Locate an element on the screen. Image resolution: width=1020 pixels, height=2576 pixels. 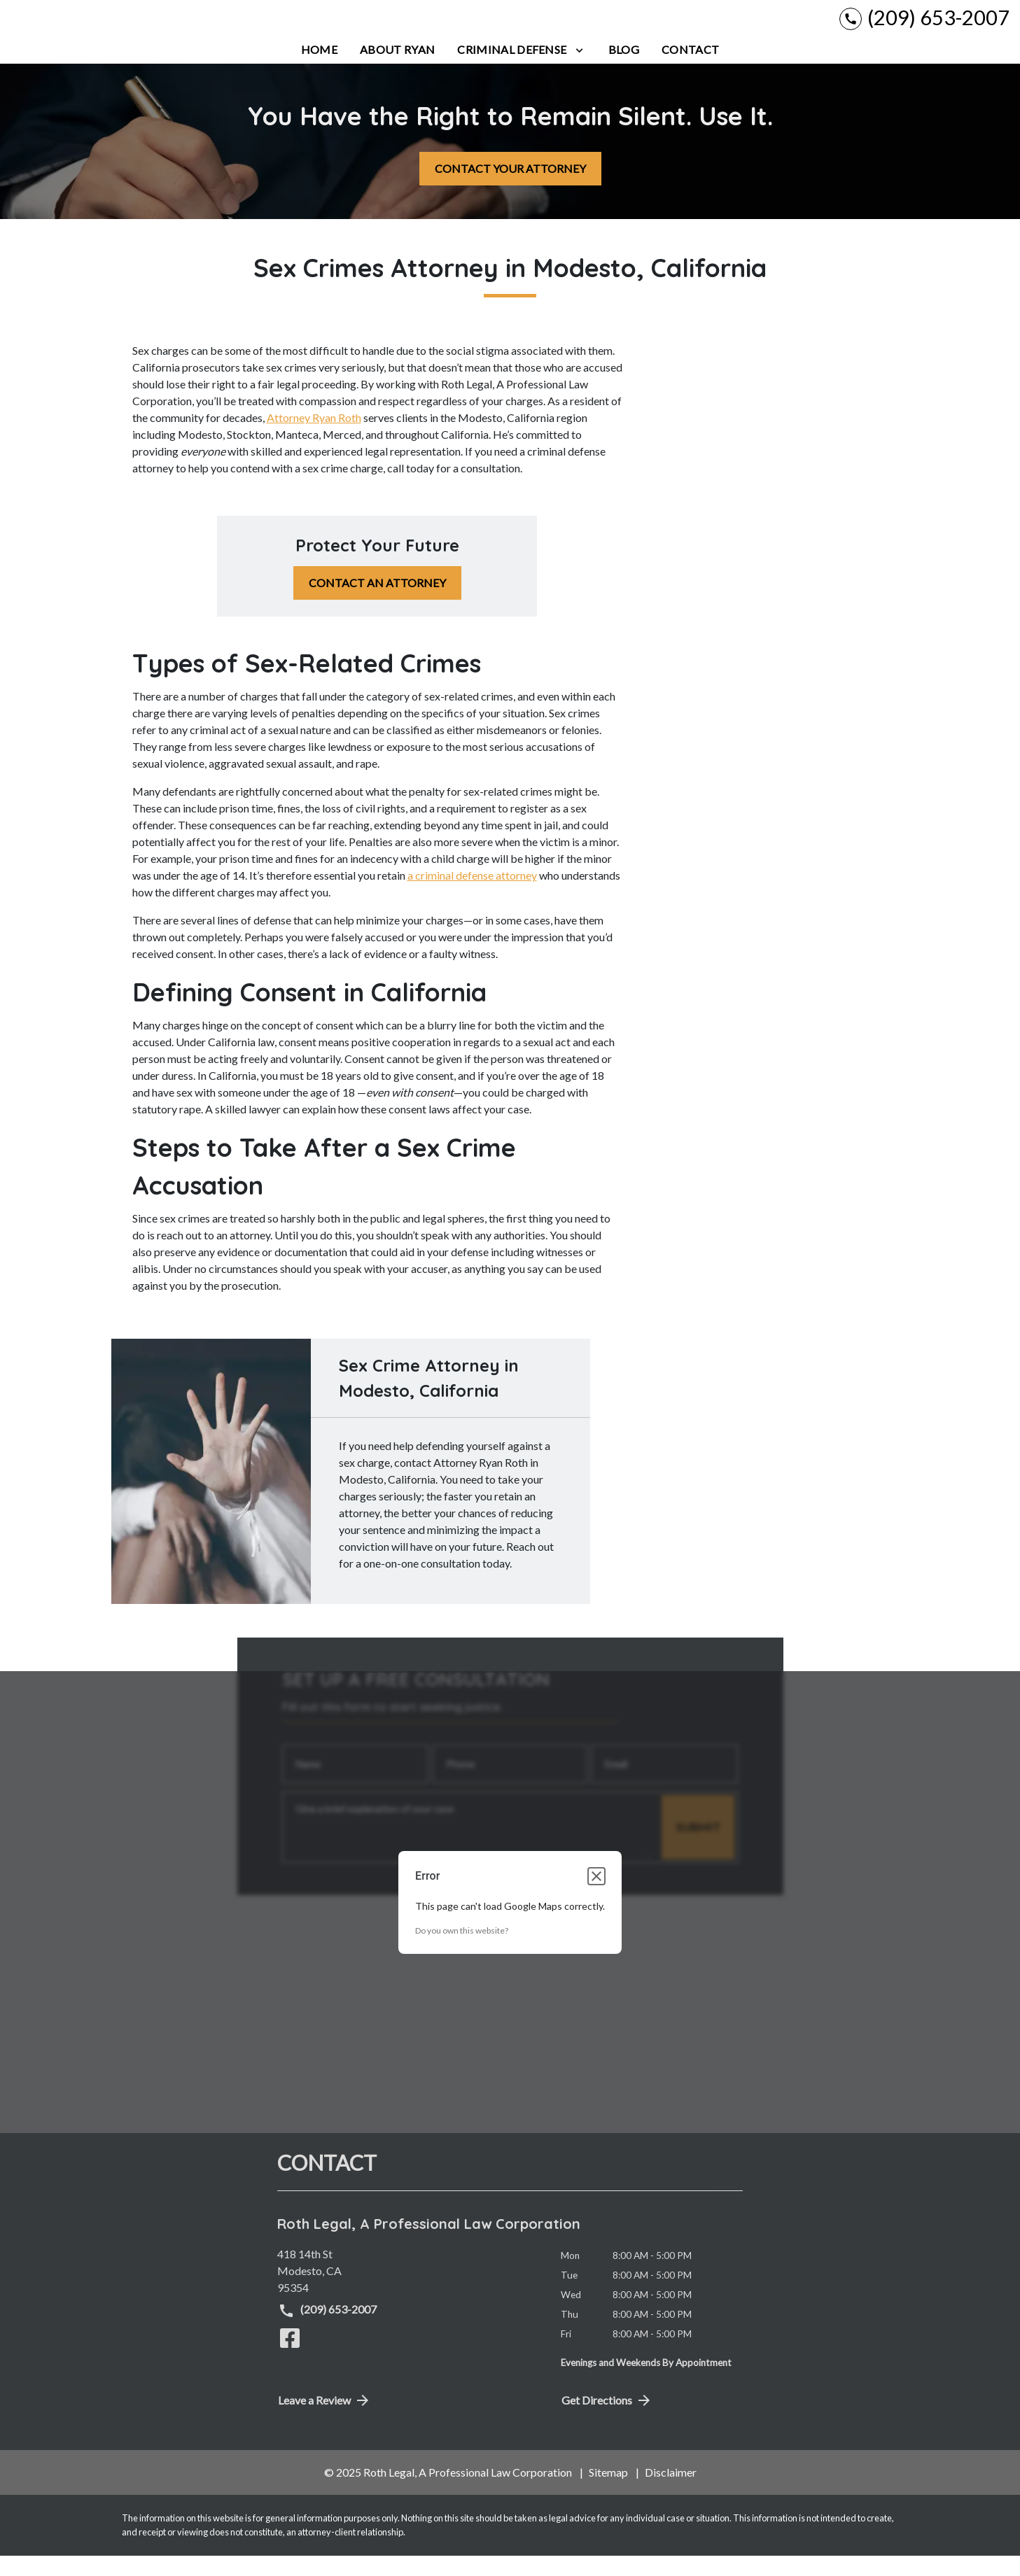
[Close dialog] is located at coordinates (596, 1896).